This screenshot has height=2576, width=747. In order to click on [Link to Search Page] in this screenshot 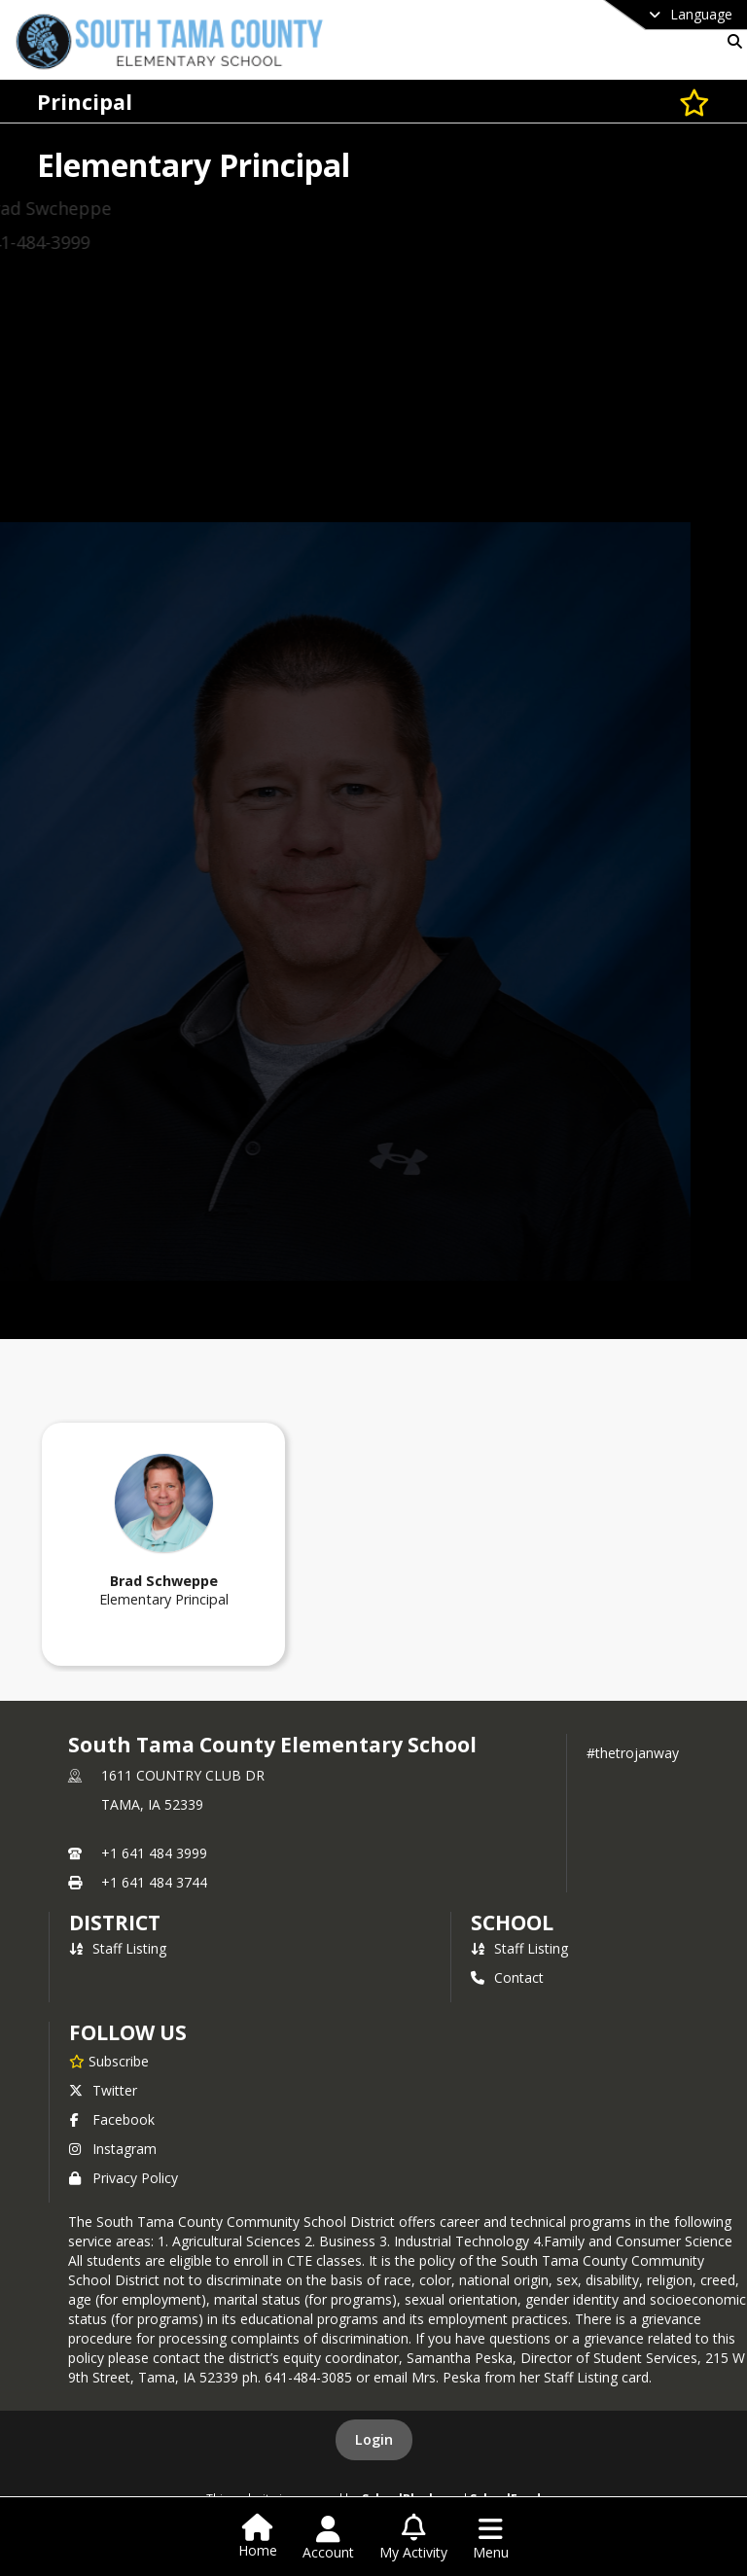, I will do `click(731, 41)`.